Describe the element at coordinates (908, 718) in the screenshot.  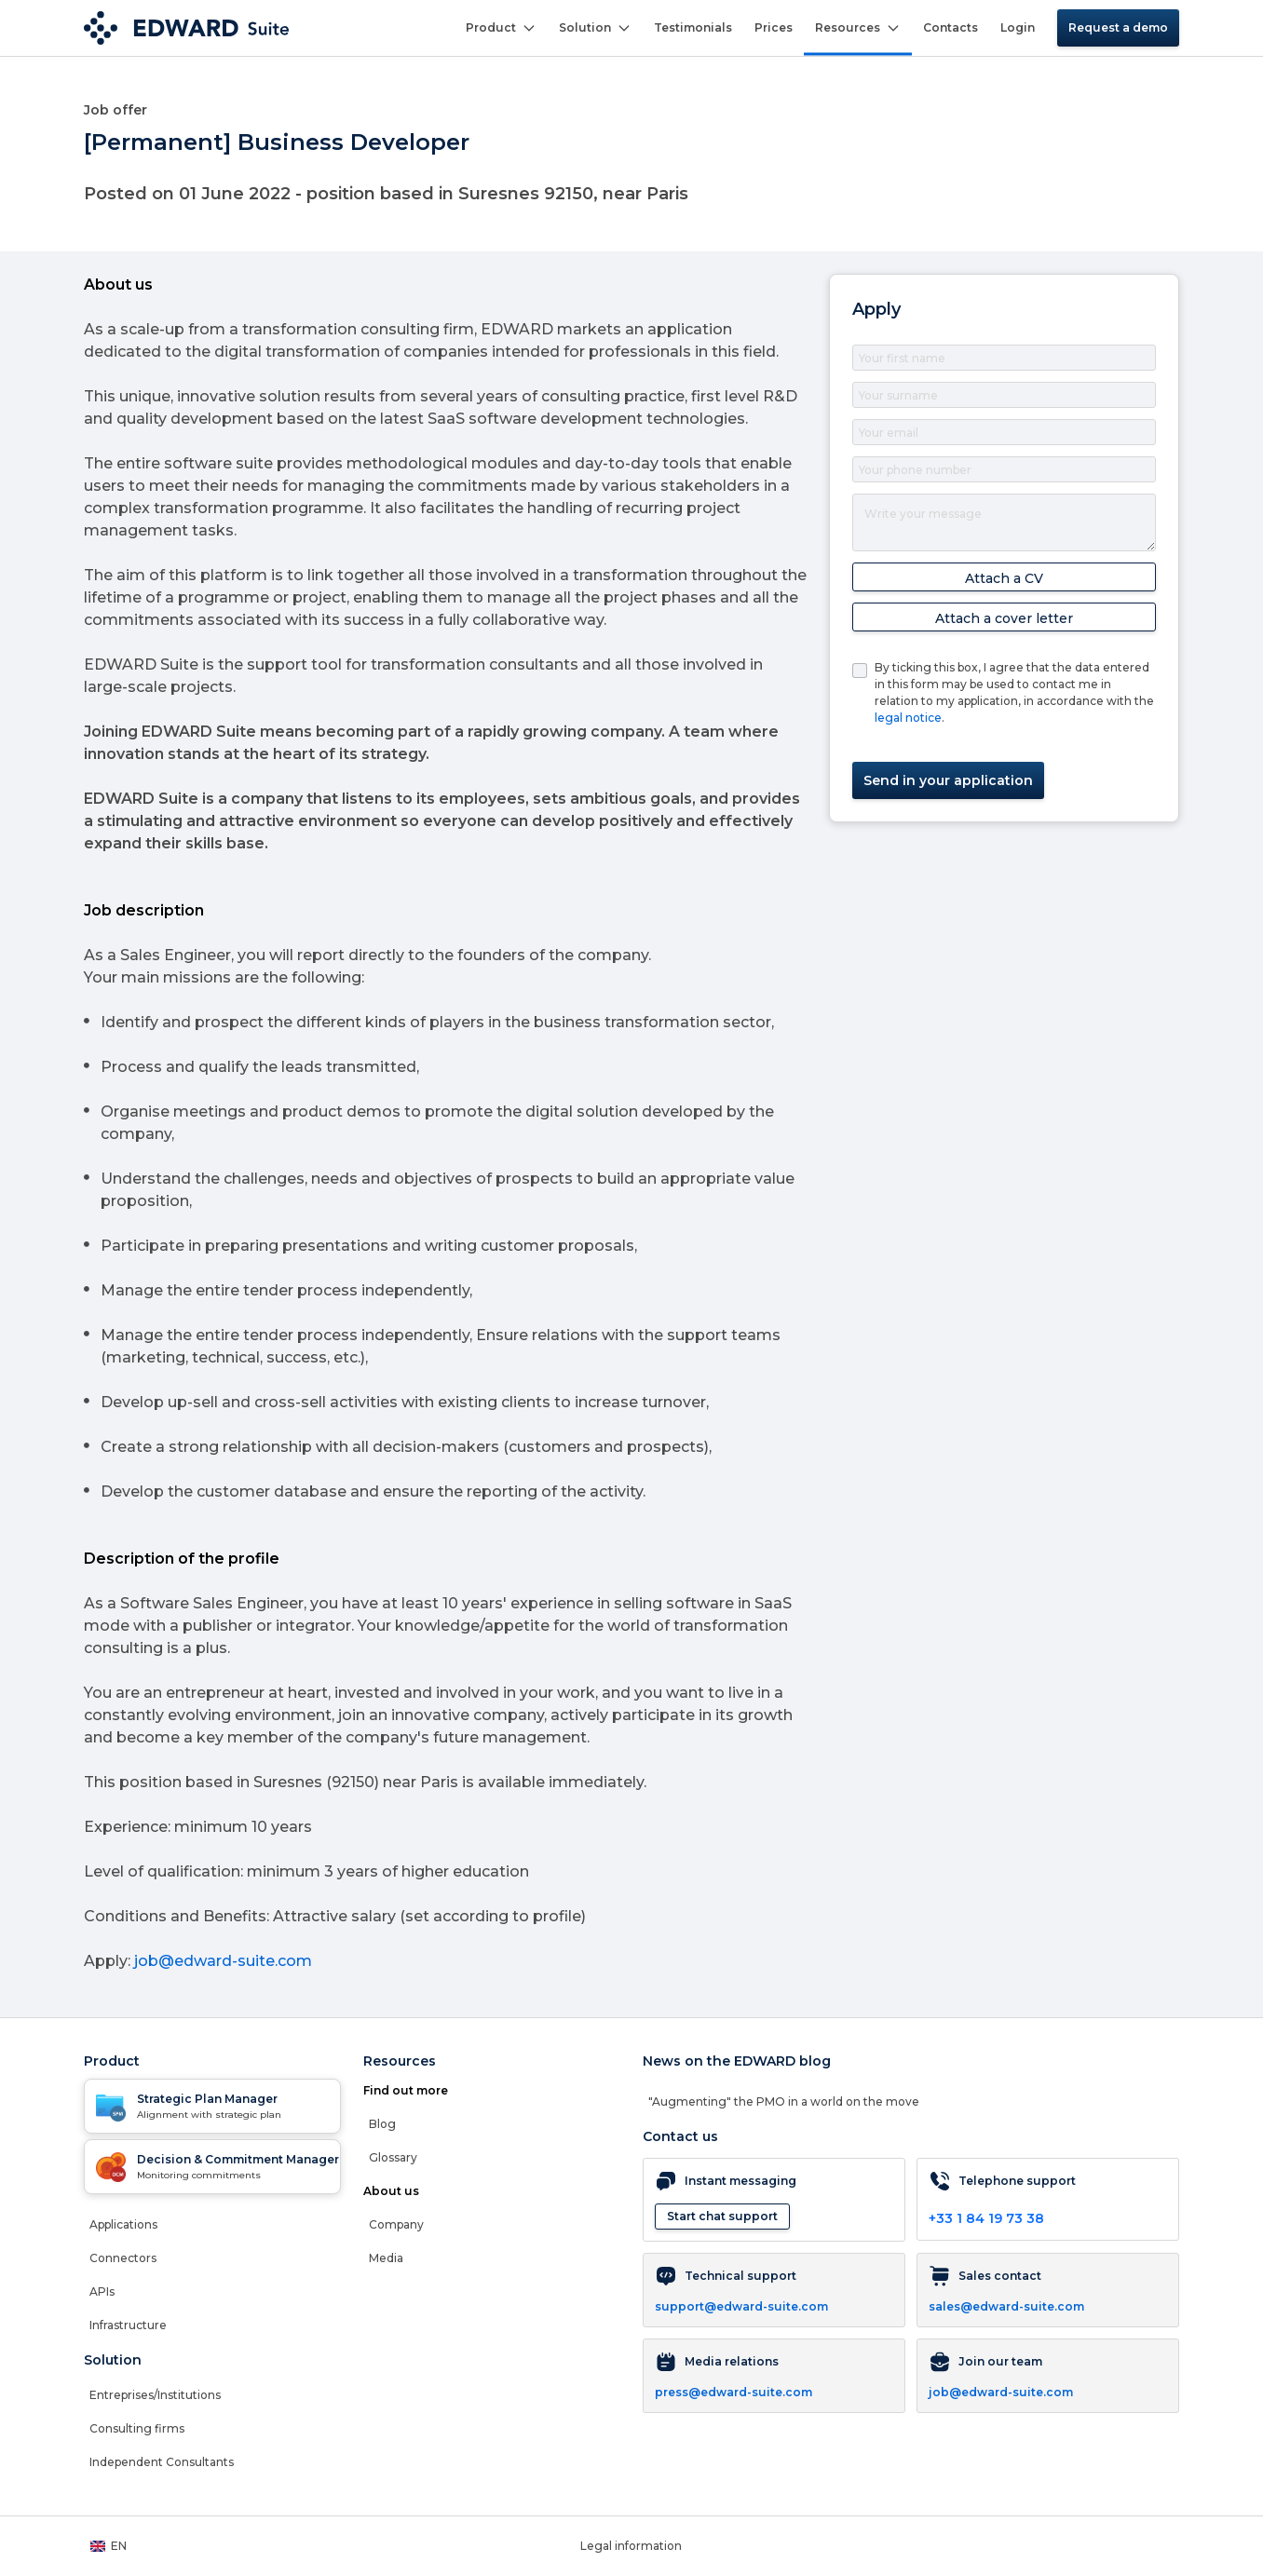
I see `legal notice` at that location.